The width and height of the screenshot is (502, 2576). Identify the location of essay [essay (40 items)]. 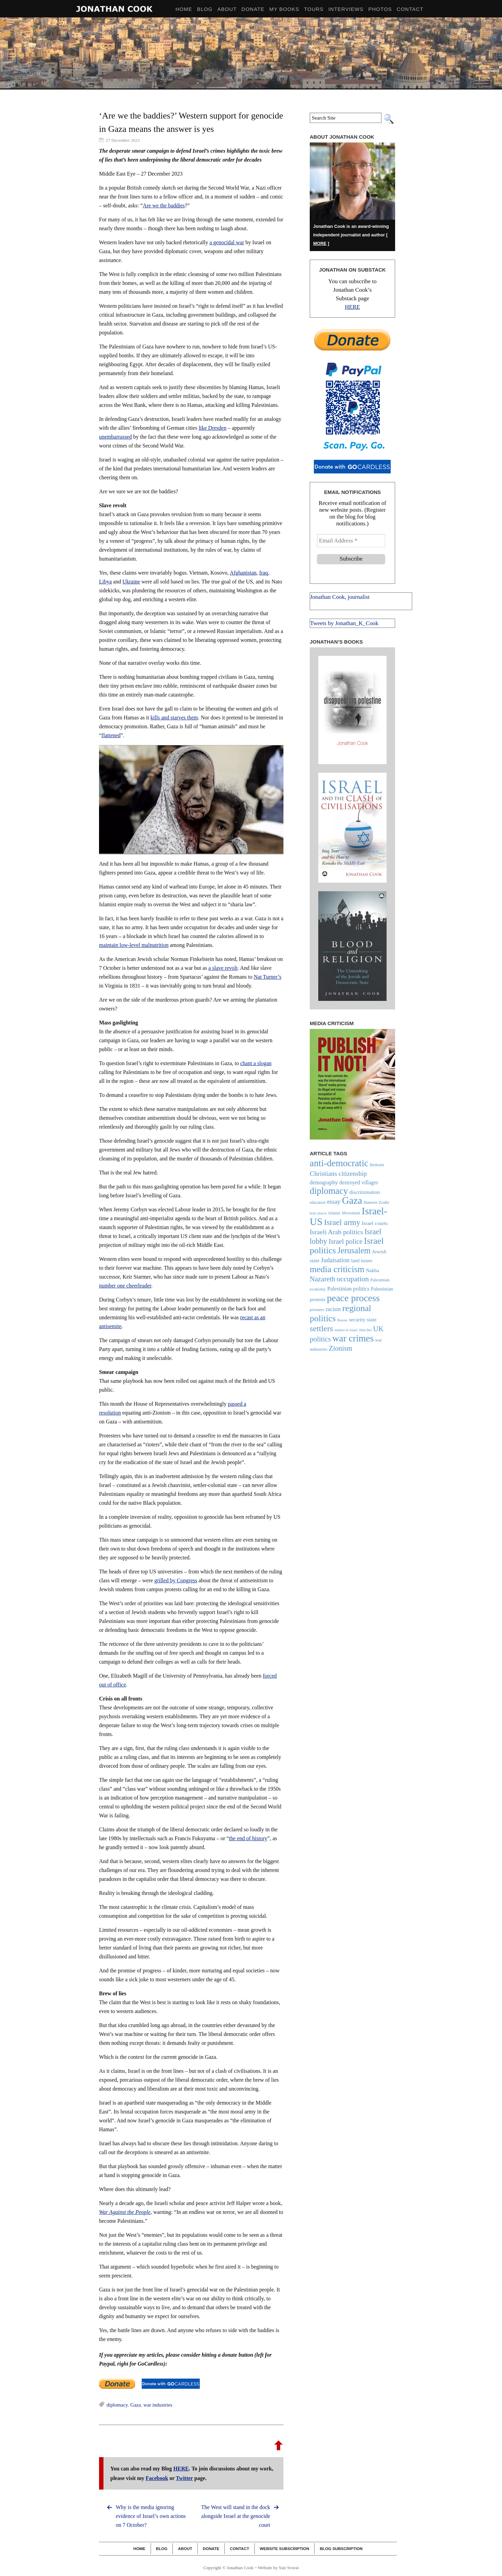
(334, 1201).